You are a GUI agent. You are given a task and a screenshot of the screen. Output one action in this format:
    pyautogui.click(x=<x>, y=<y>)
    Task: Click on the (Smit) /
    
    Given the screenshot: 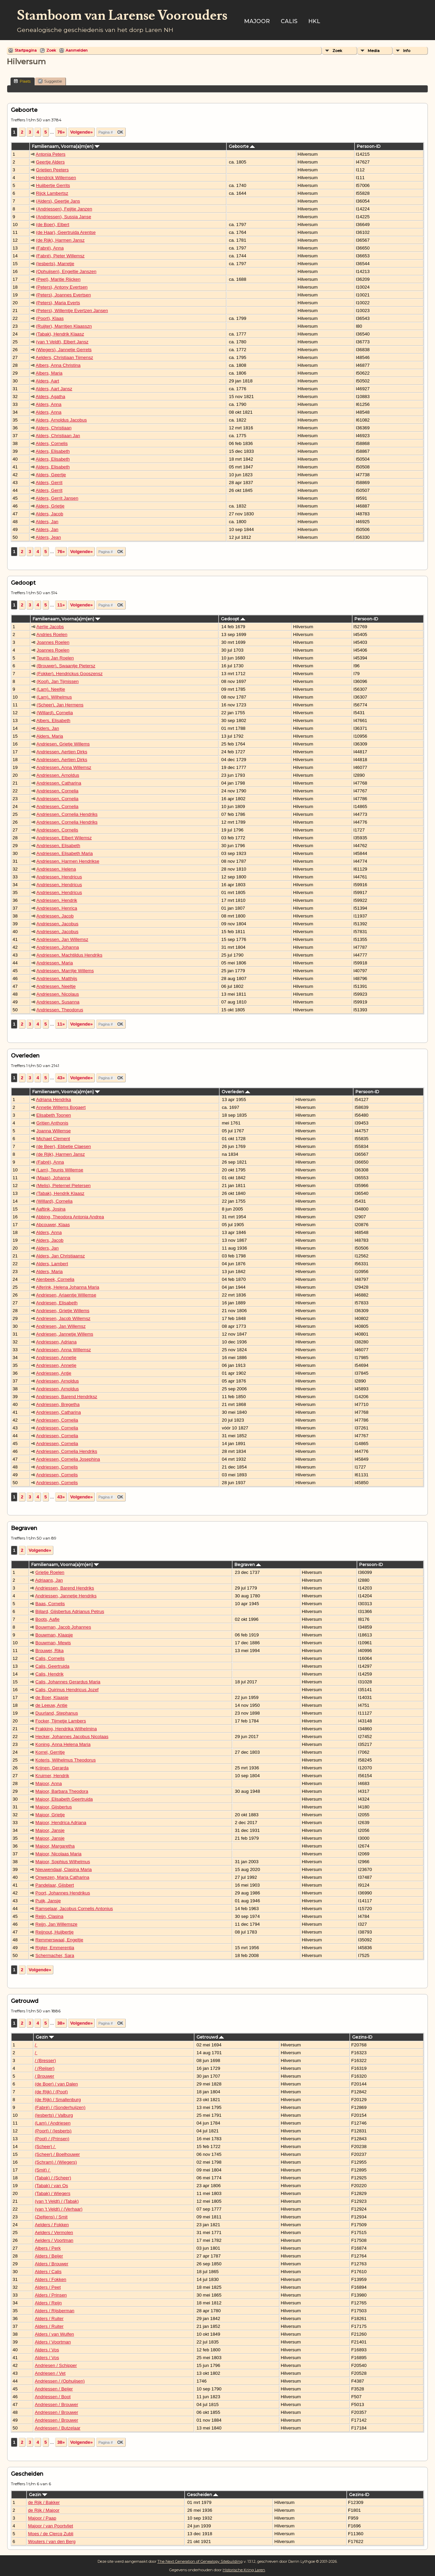 What is the action you would take?
    pyautogui.click(x=43, y=2170)
    